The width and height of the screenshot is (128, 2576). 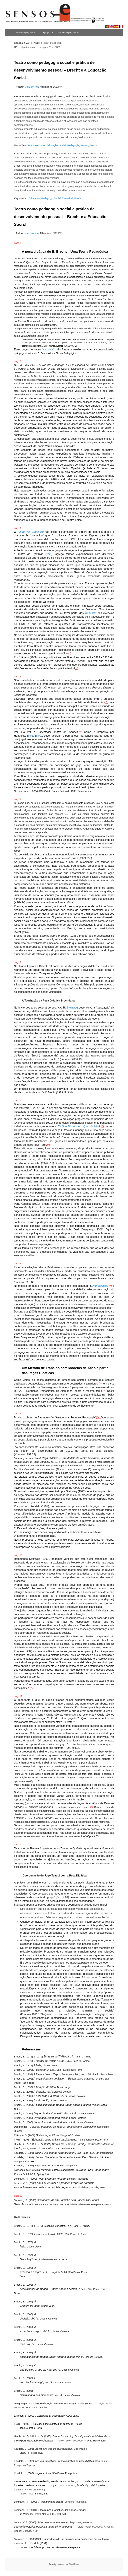 I want to click on A propos de, so click(x=47, y=32).